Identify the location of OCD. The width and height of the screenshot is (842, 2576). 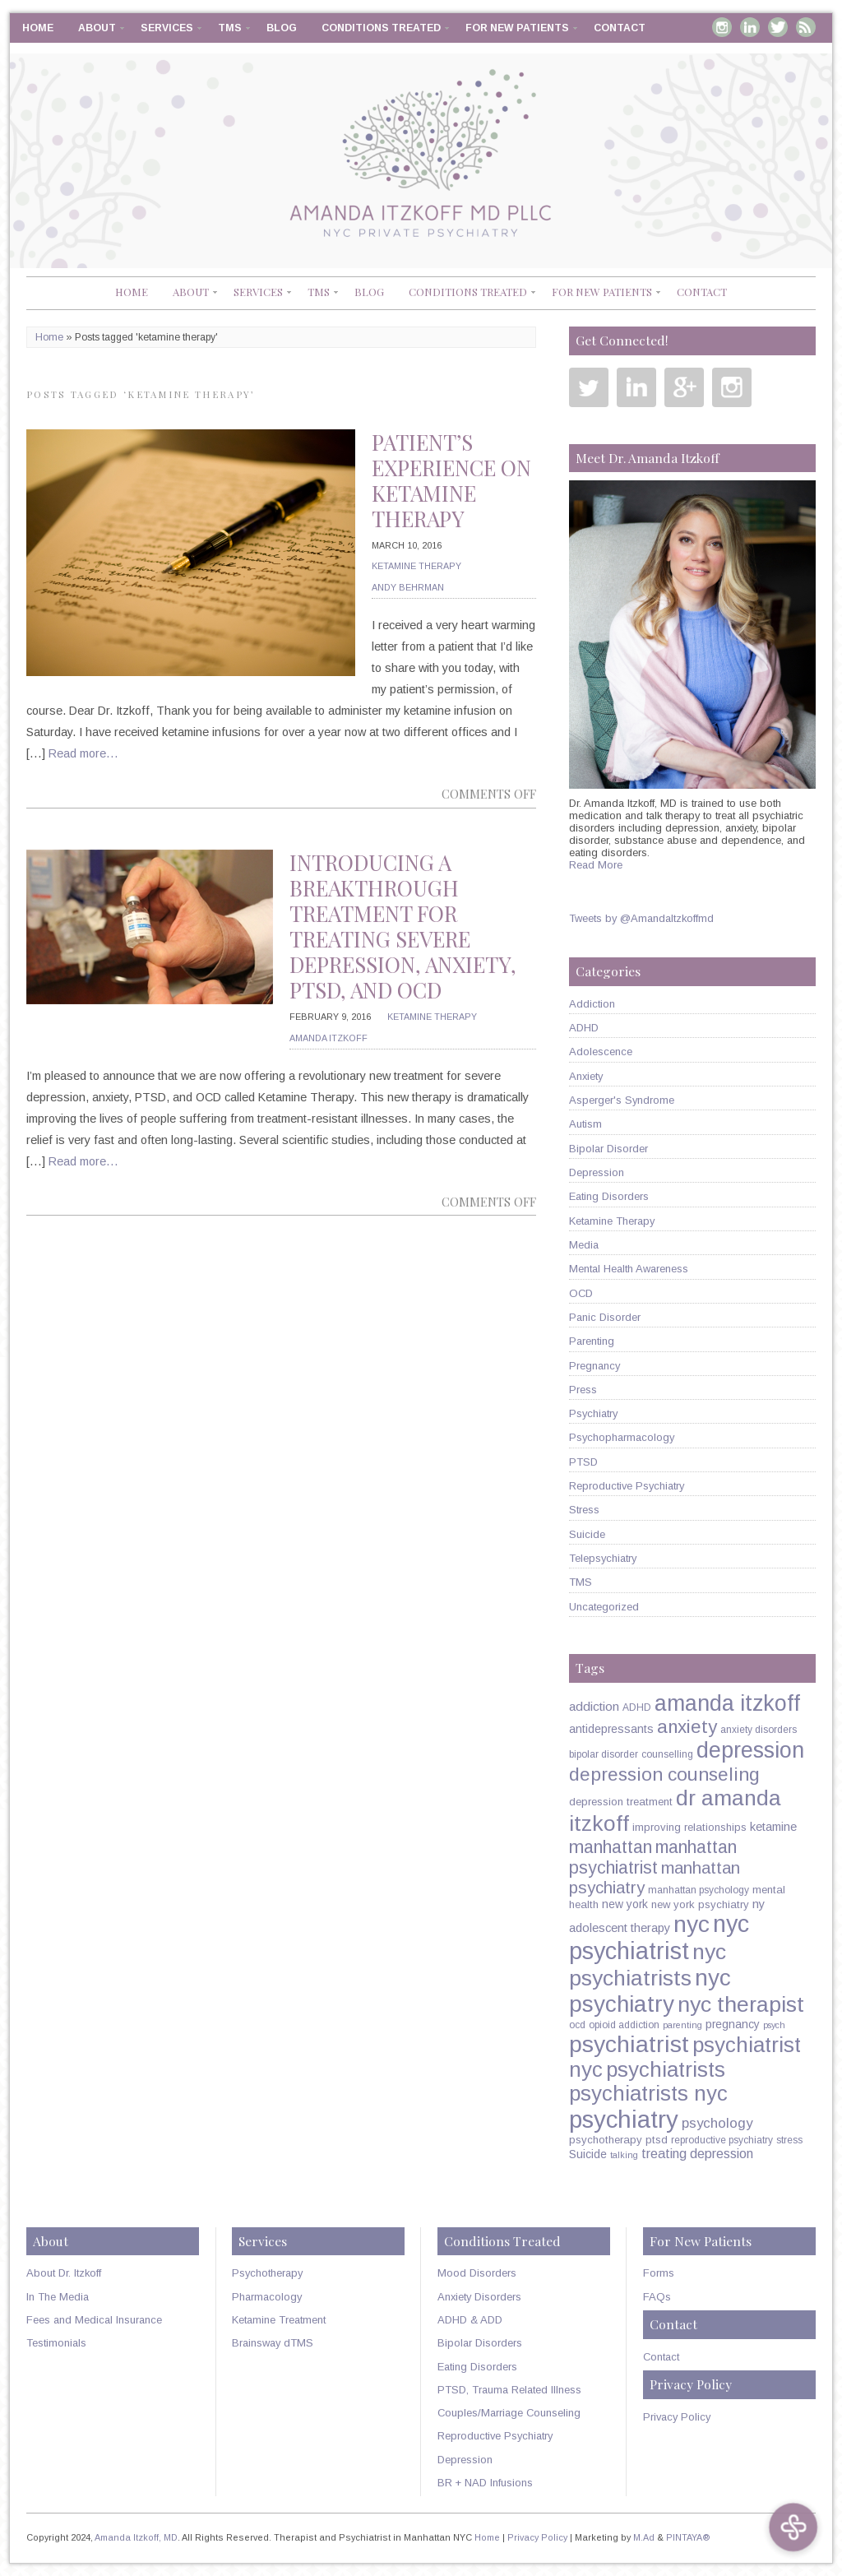
(581, 1293).